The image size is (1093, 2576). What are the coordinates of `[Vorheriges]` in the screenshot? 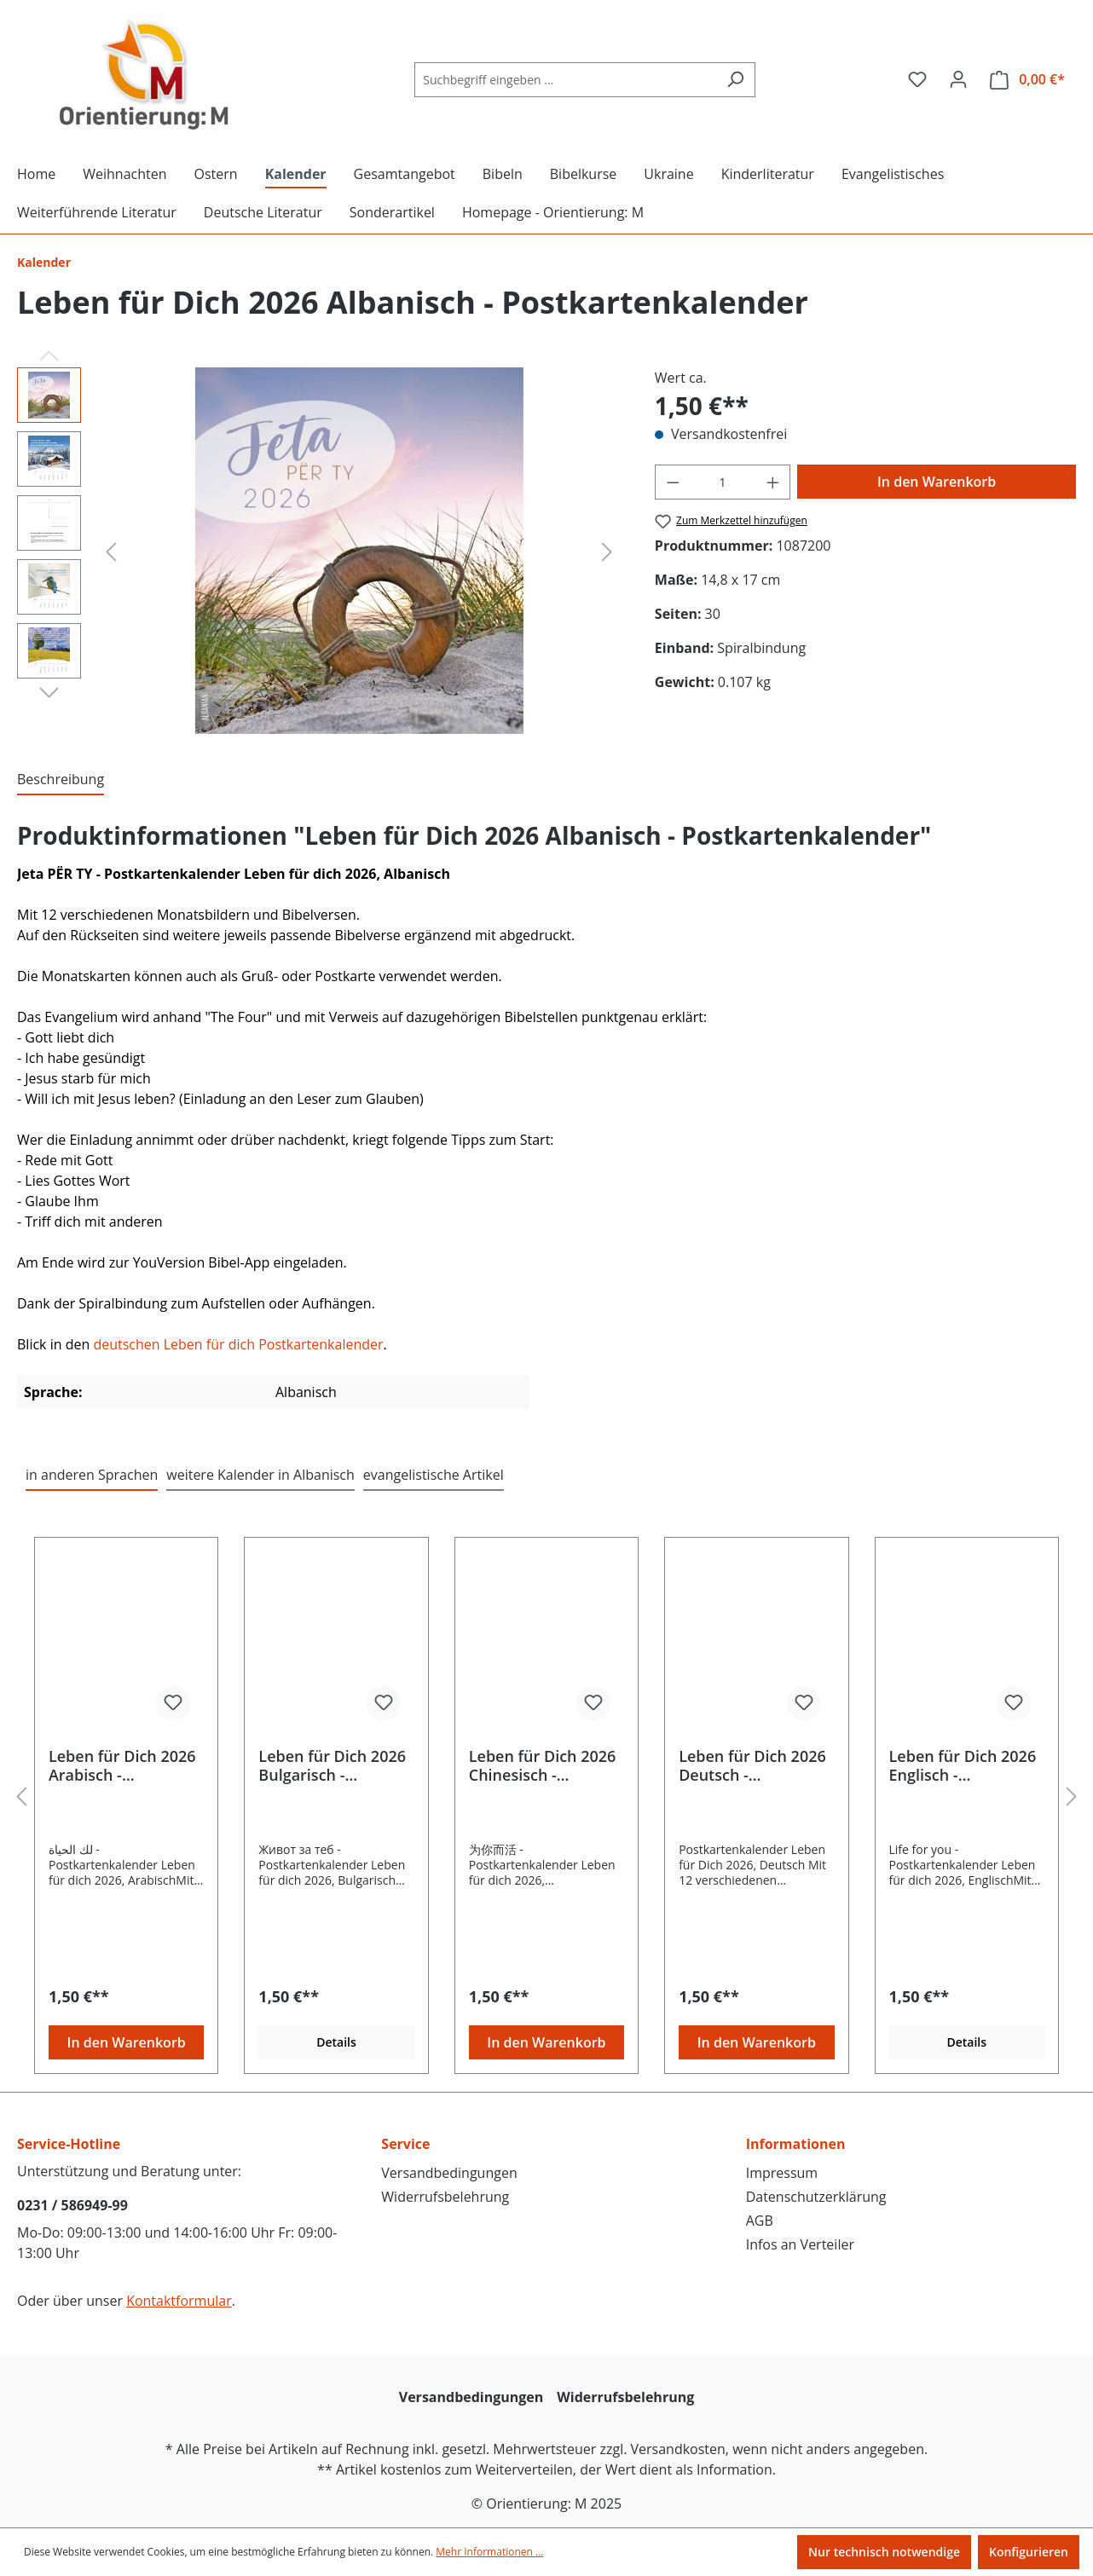 It's located at (111, 551).